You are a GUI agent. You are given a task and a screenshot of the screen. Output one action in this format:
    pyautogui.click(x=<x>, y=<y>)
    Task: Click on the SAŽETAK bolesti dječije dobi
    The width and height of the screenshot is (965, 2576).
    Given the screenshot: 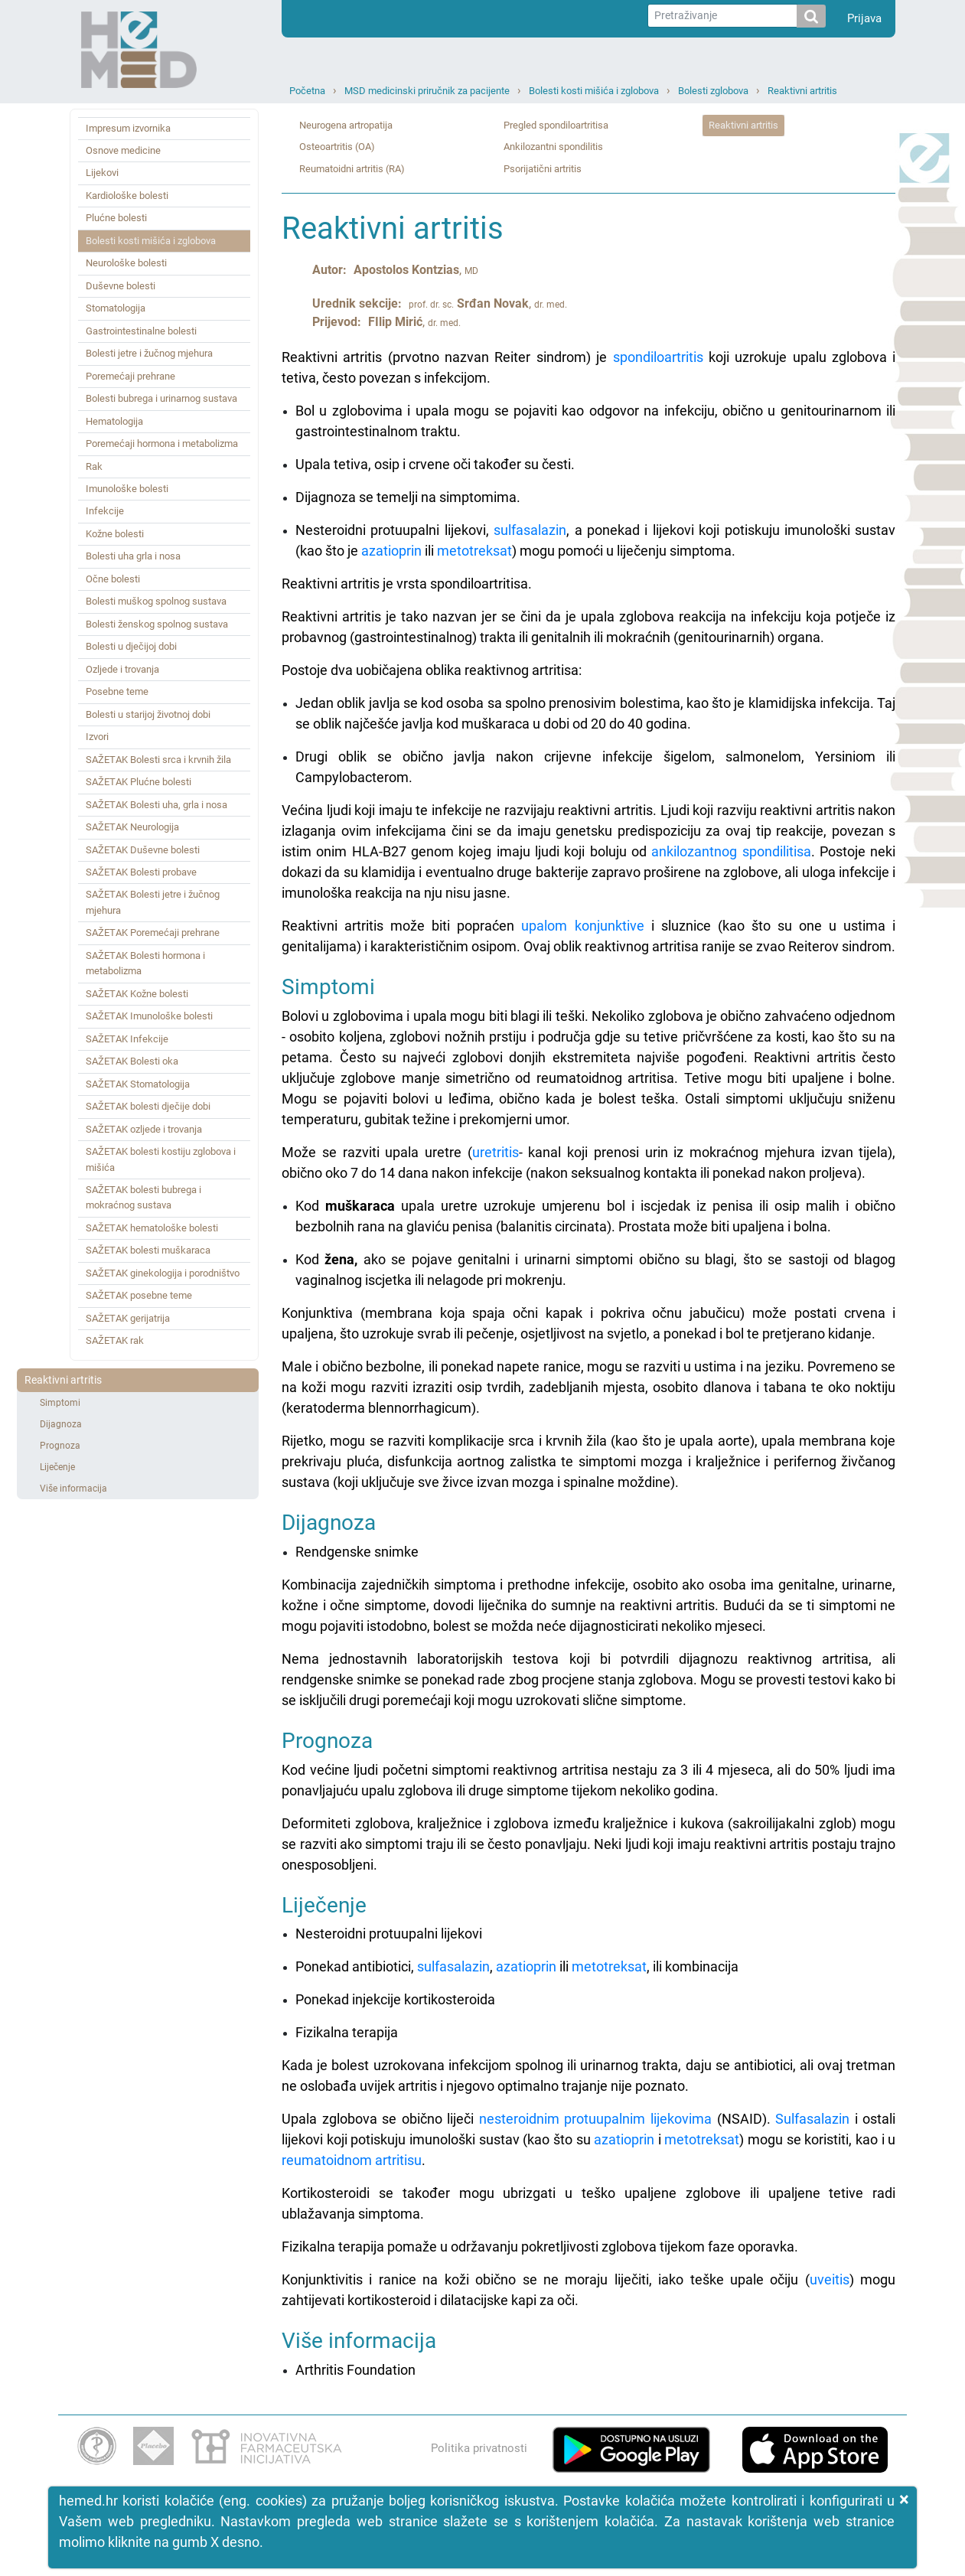 What is the action you would take?
    pyautogui.click(x=148, y=1106)
    